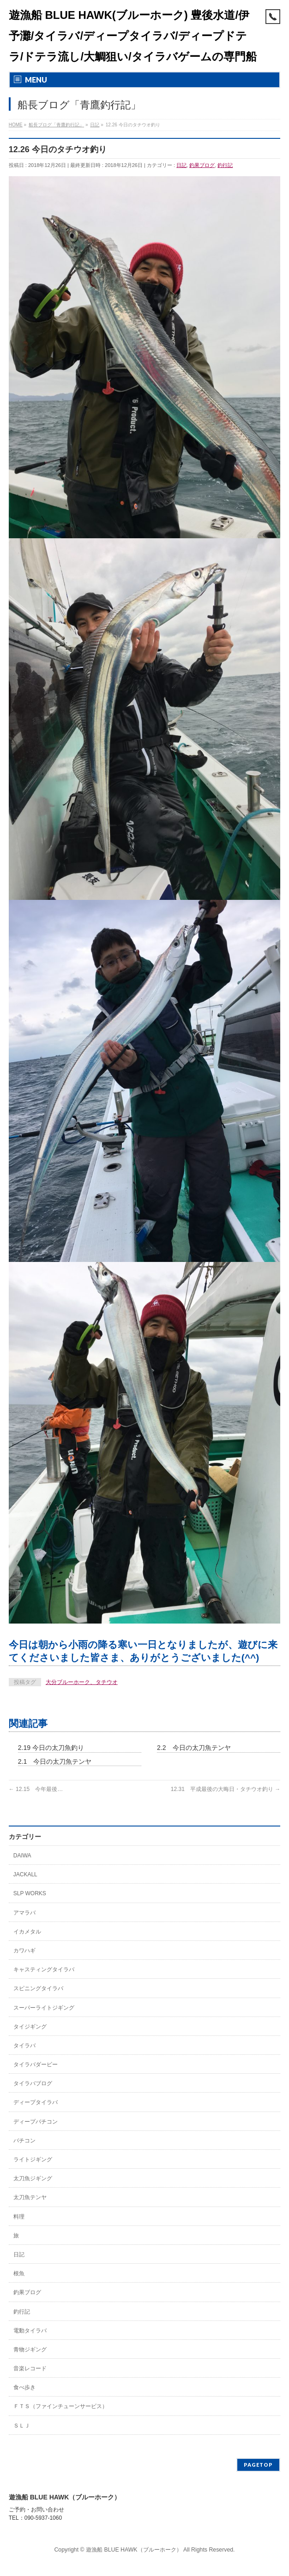 The image size is (289, 2576). Describe the element at coordinates (30, 2349) in the screenshot. I see `青物ジギング` at that location.